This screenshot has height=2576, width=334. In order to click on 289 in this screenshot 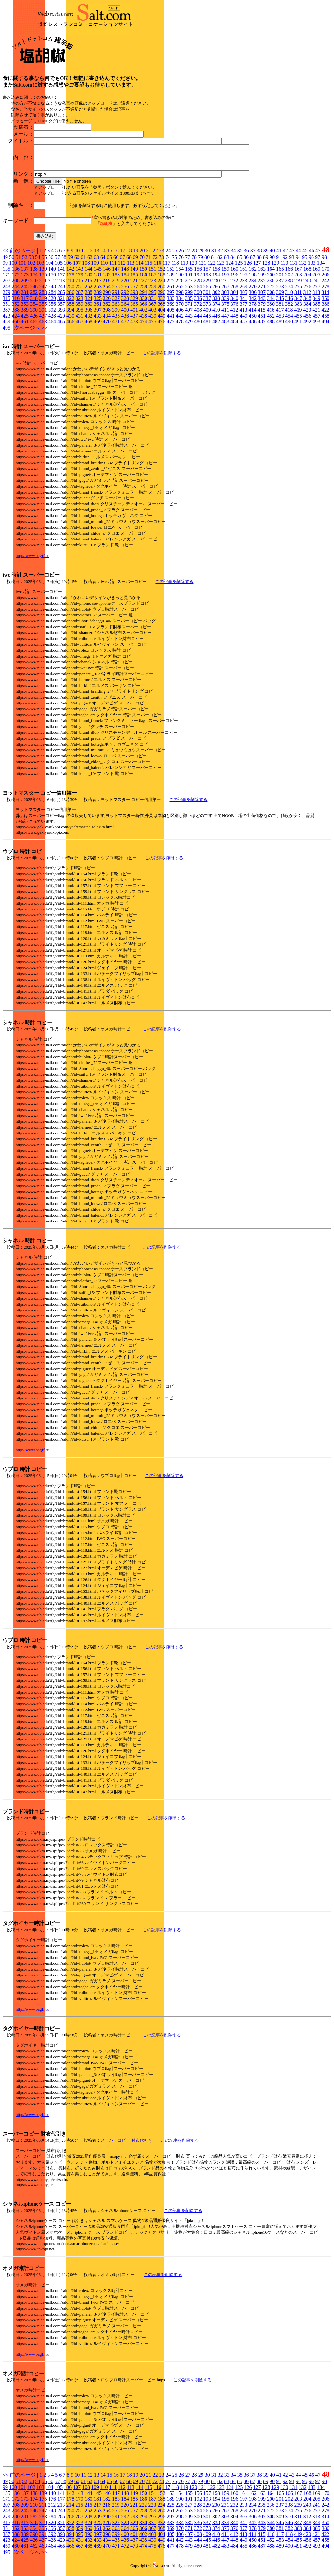, I will do `click(98, 297)`.